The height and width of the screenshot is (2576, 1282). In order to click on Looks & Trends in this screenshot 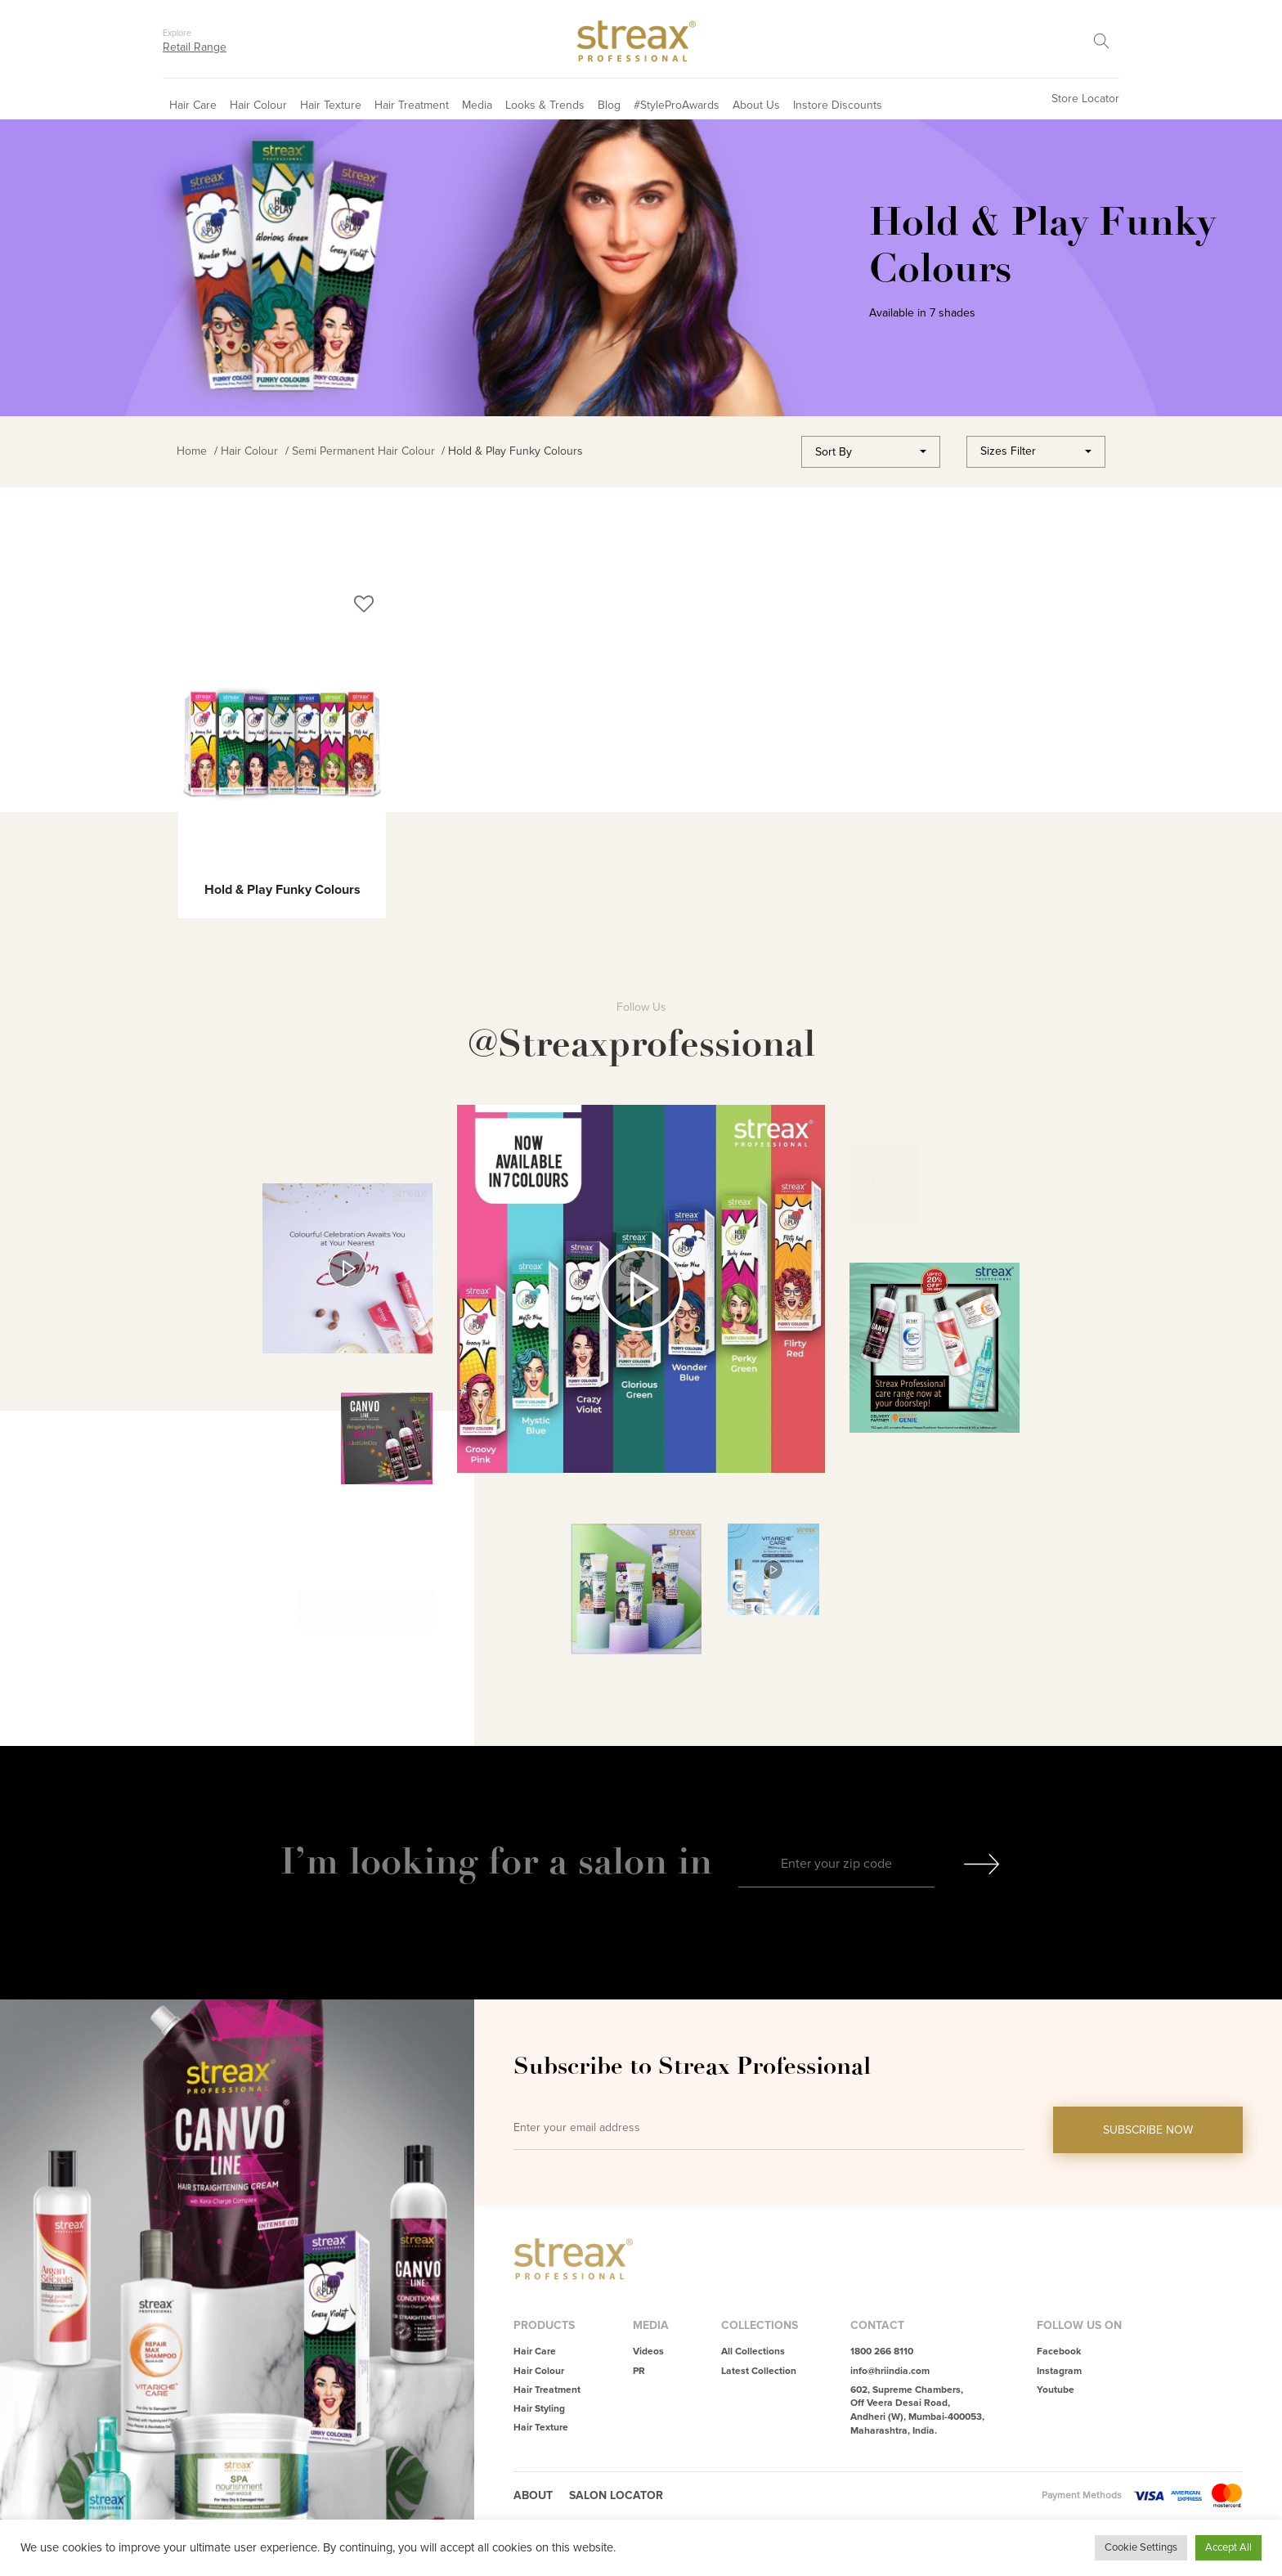, I will do `click(545, 105)`.